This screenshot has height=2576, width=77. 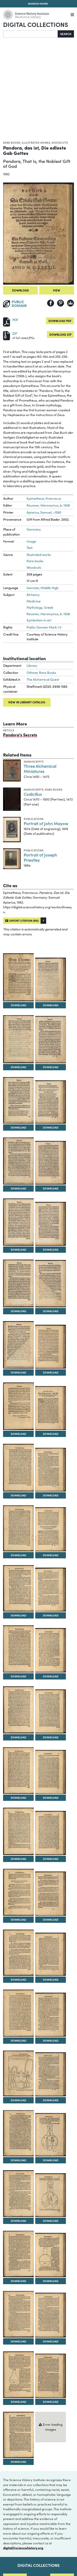 What do you see at coordinates (18, 1495) in the screenshot?
I see `Download [Download Image 18]` at bounding box center [18, 1495].